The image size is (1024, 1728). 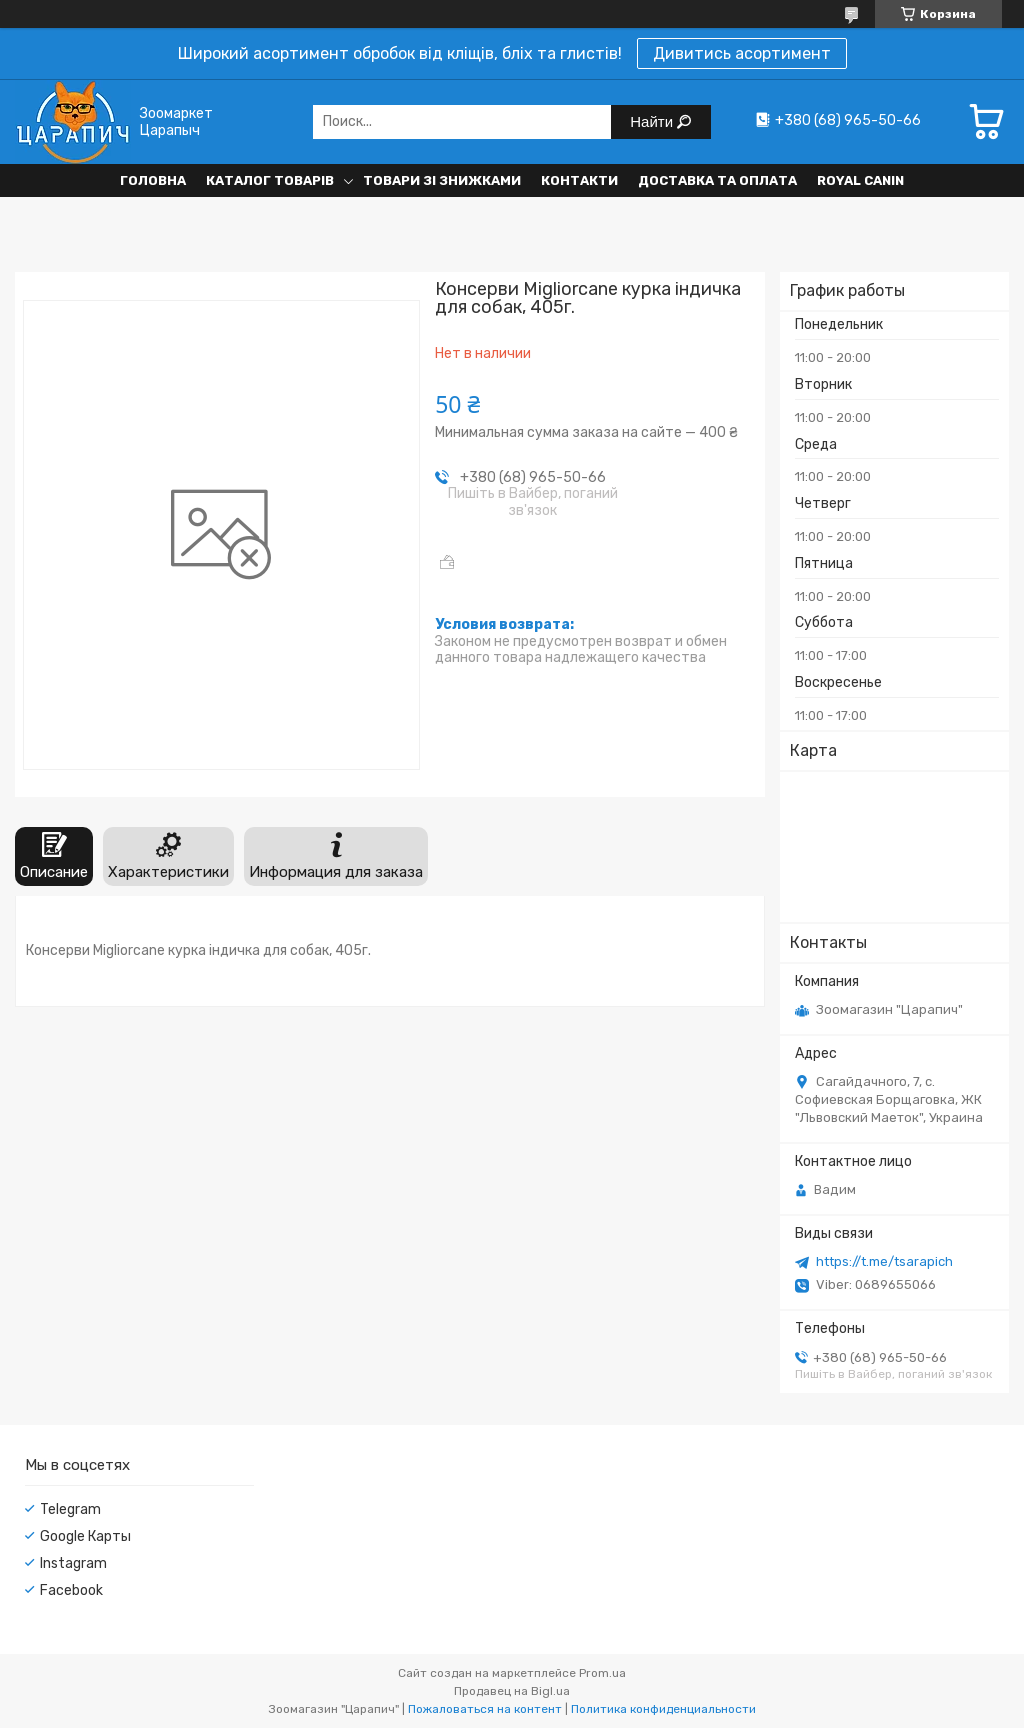 I want to click on Доставка та оплата, so click(x=717, y=180).